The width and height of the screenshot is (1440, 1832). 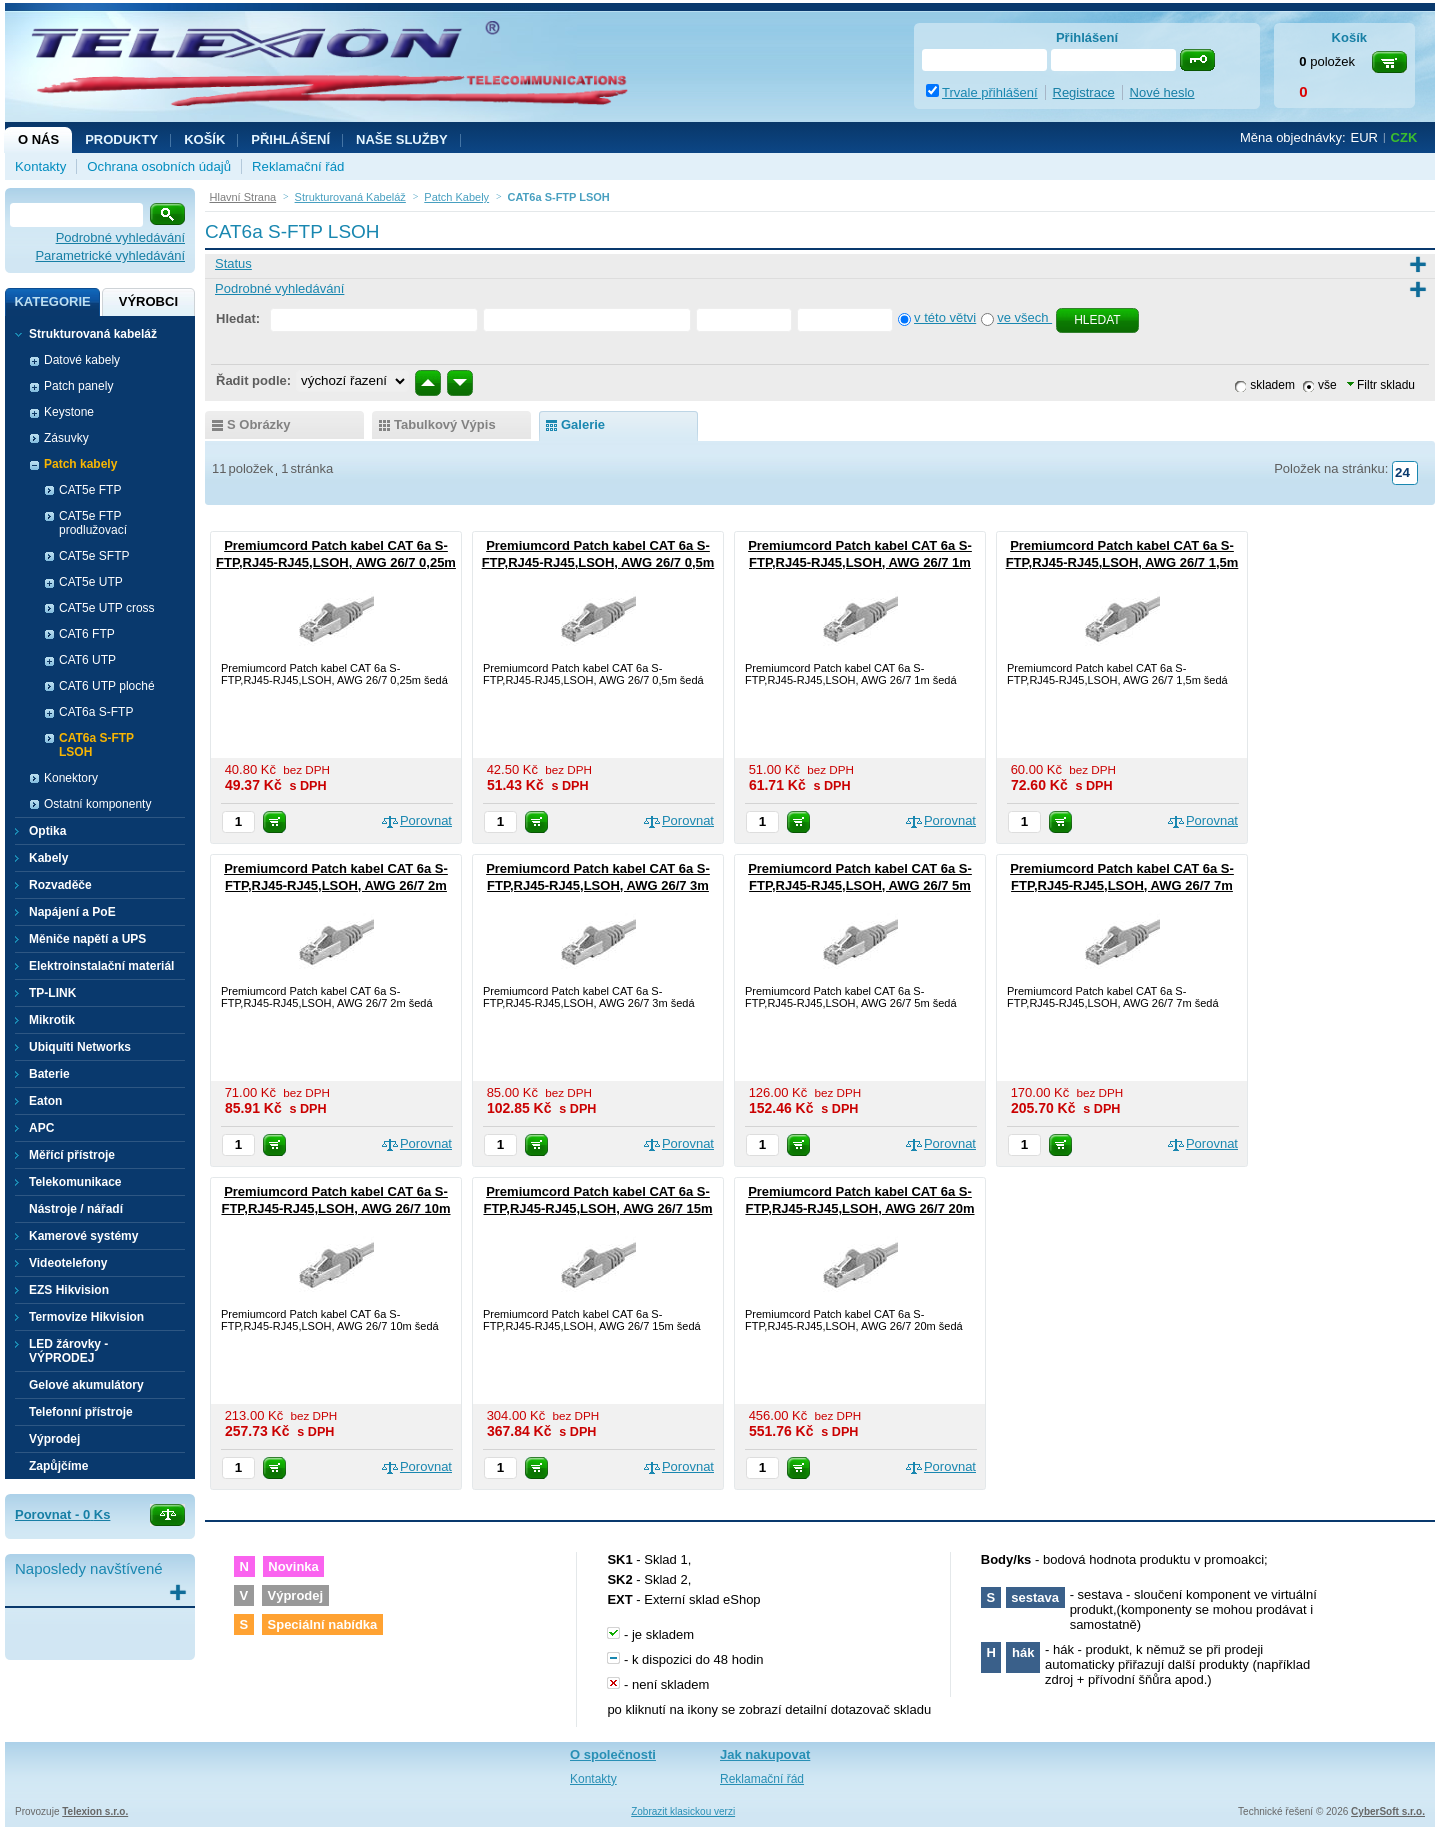 What do you see at coordinates (80, 464) in the screenshot?
I see `Patch kabely` at bounding box center [80, 464].